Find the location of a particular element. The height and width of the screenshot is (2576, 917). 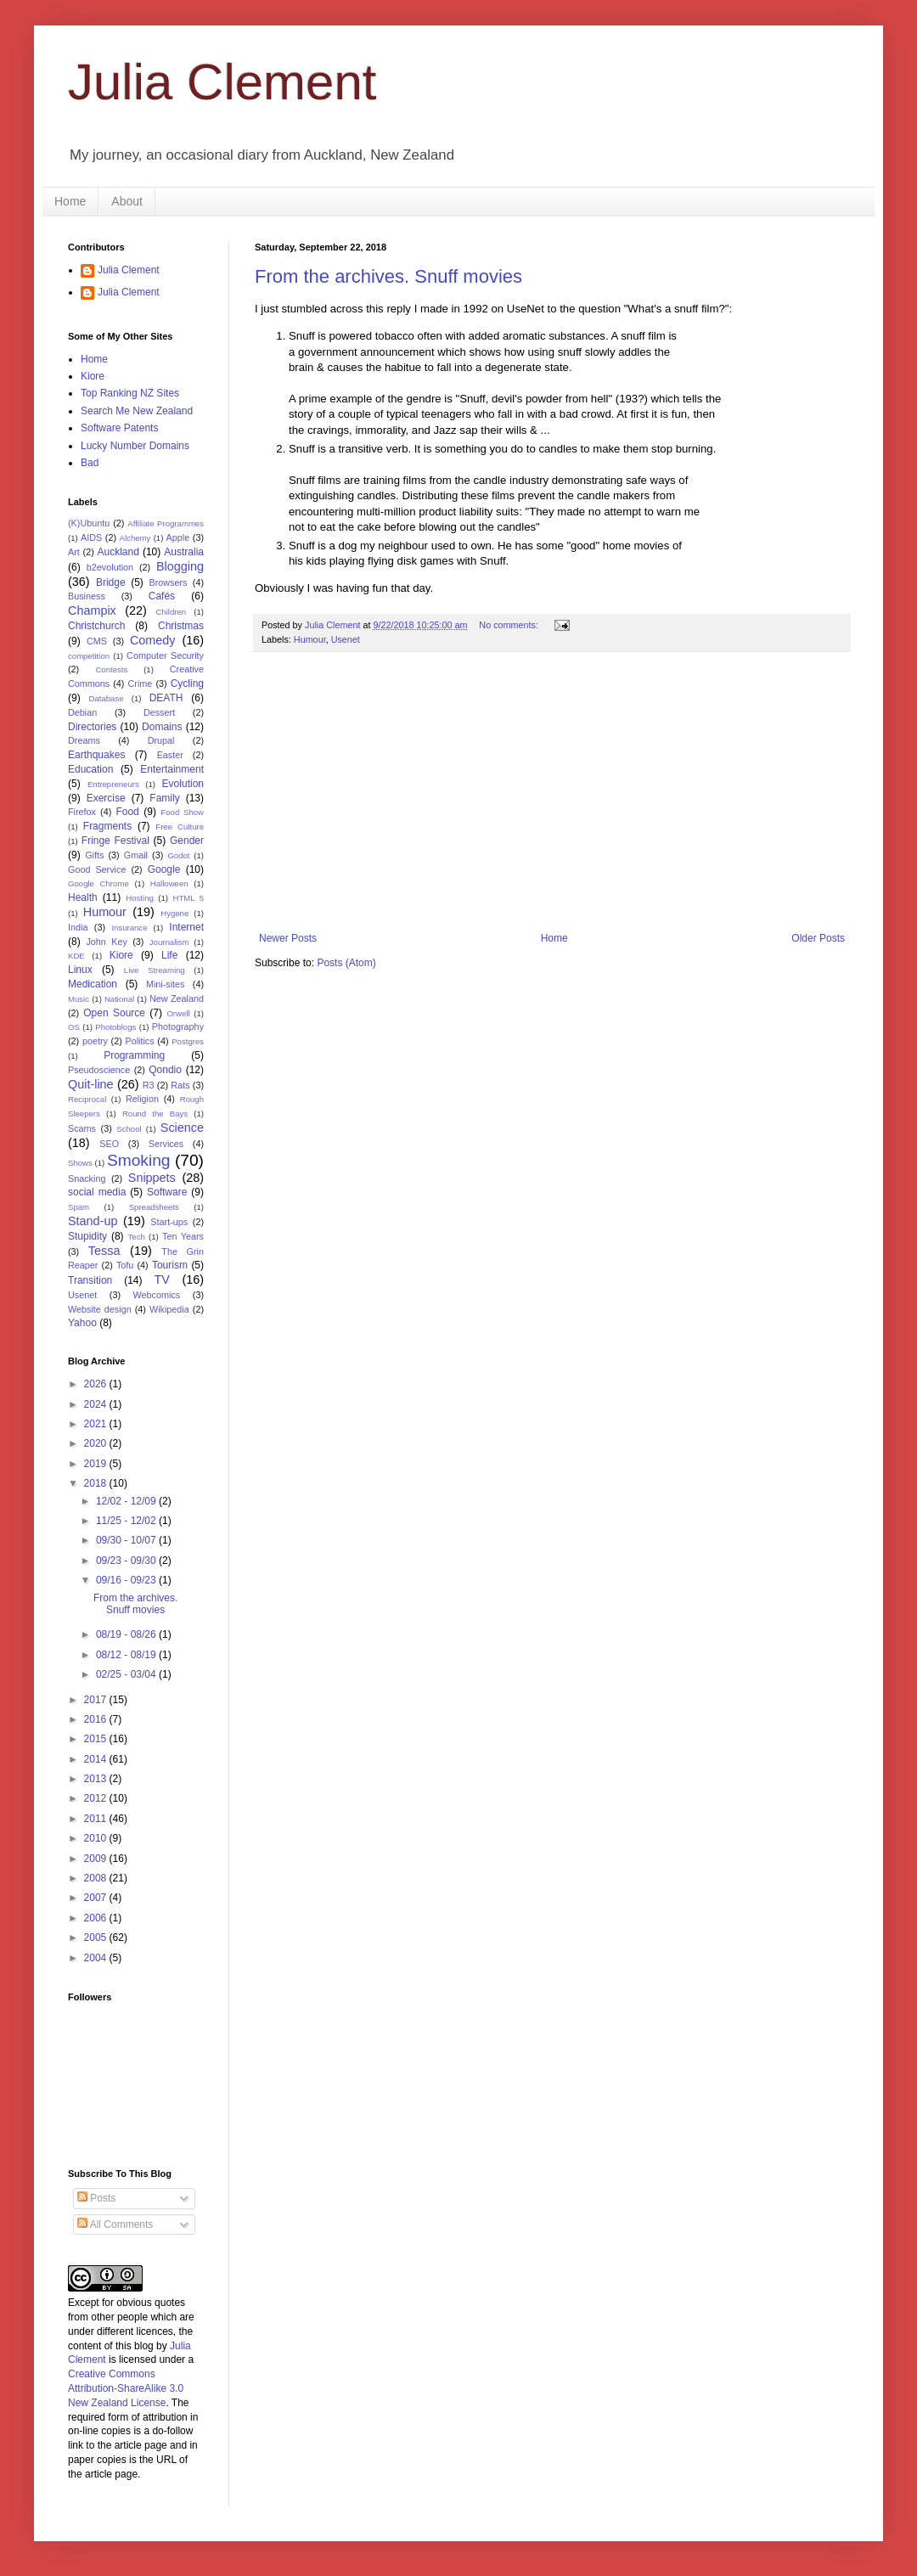

Yahoo is located at coordinates (82, 1323).